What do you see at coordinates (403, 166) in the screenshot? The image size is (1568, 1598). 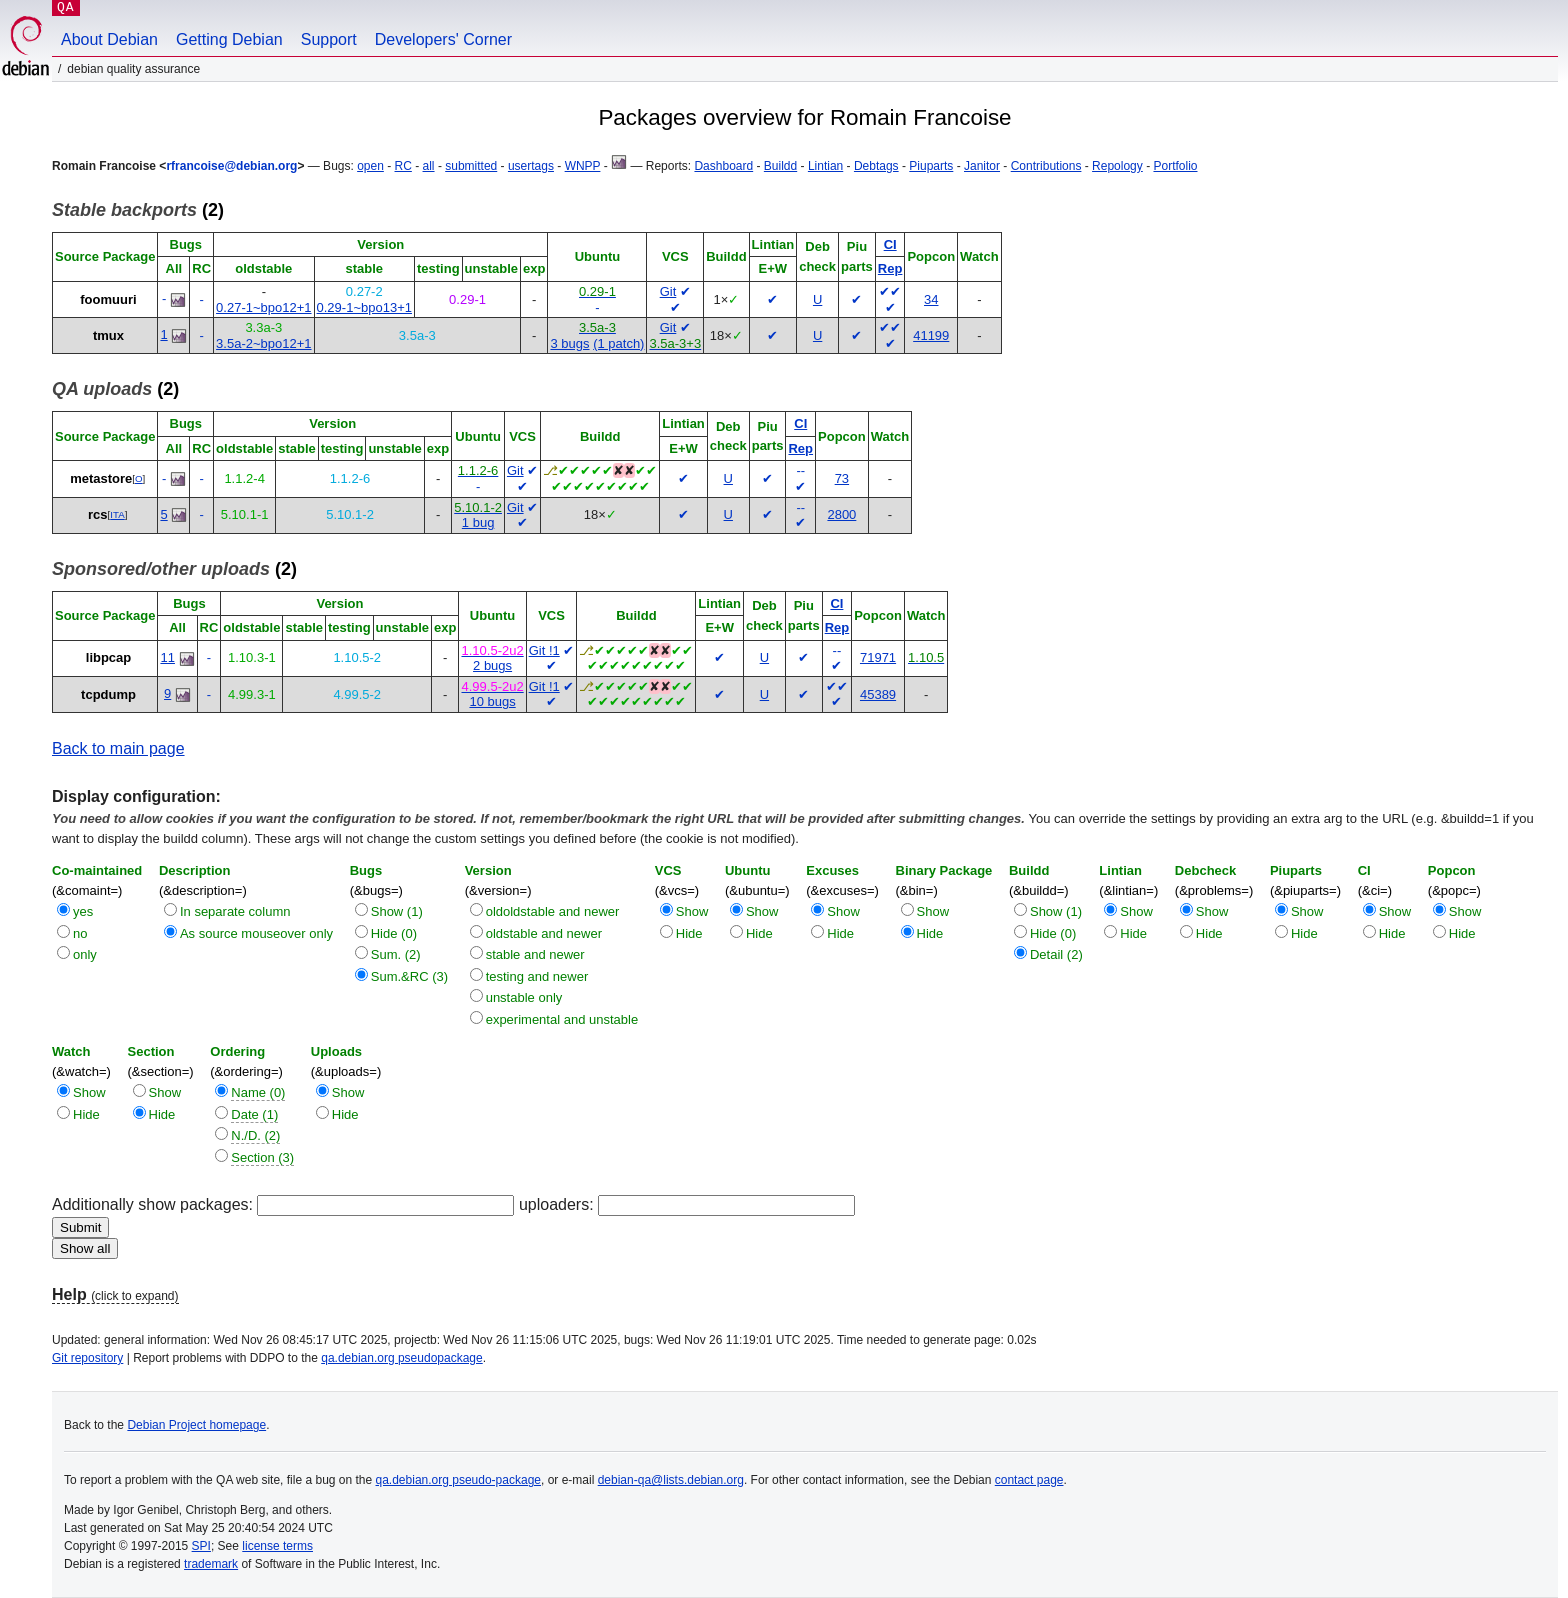 I see `RC` at bounding box center [403, 166].